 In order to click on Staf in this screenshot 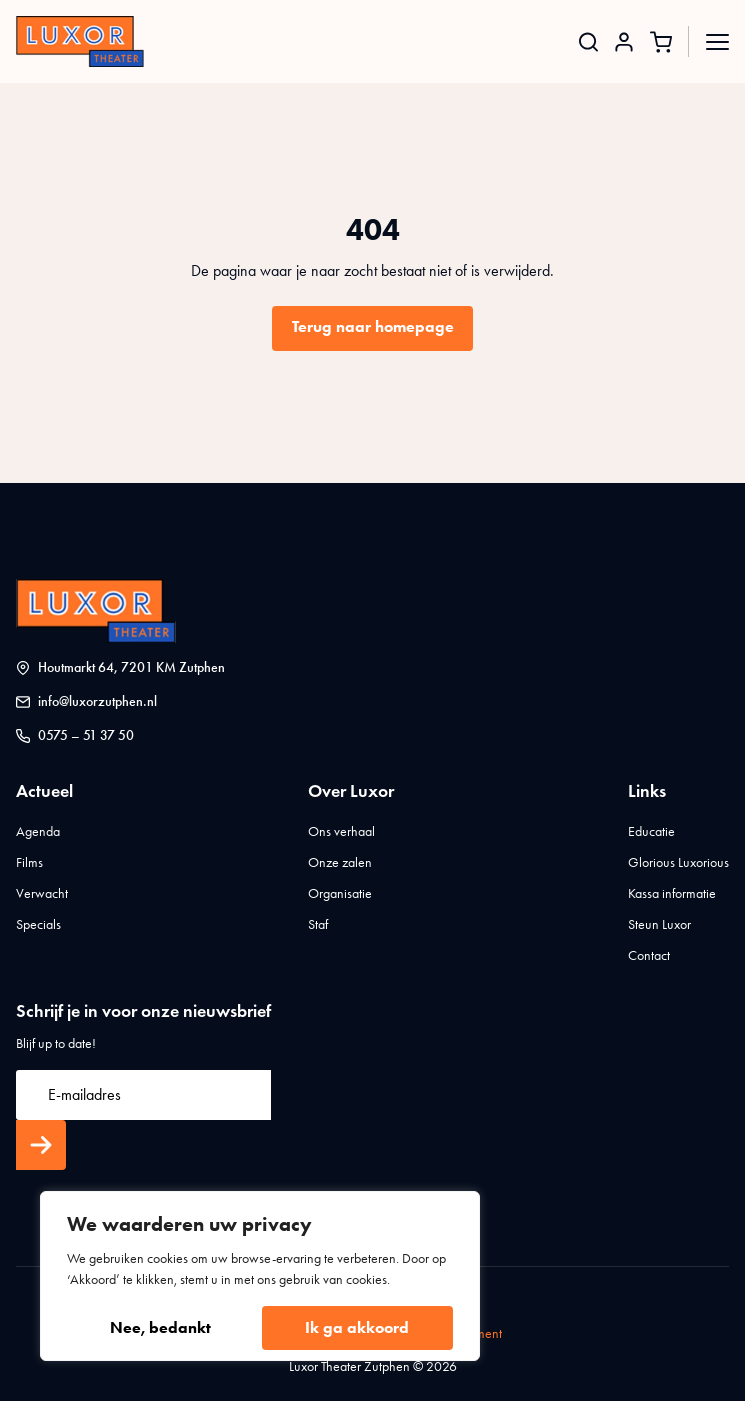, I will do `click(318, 924)`.